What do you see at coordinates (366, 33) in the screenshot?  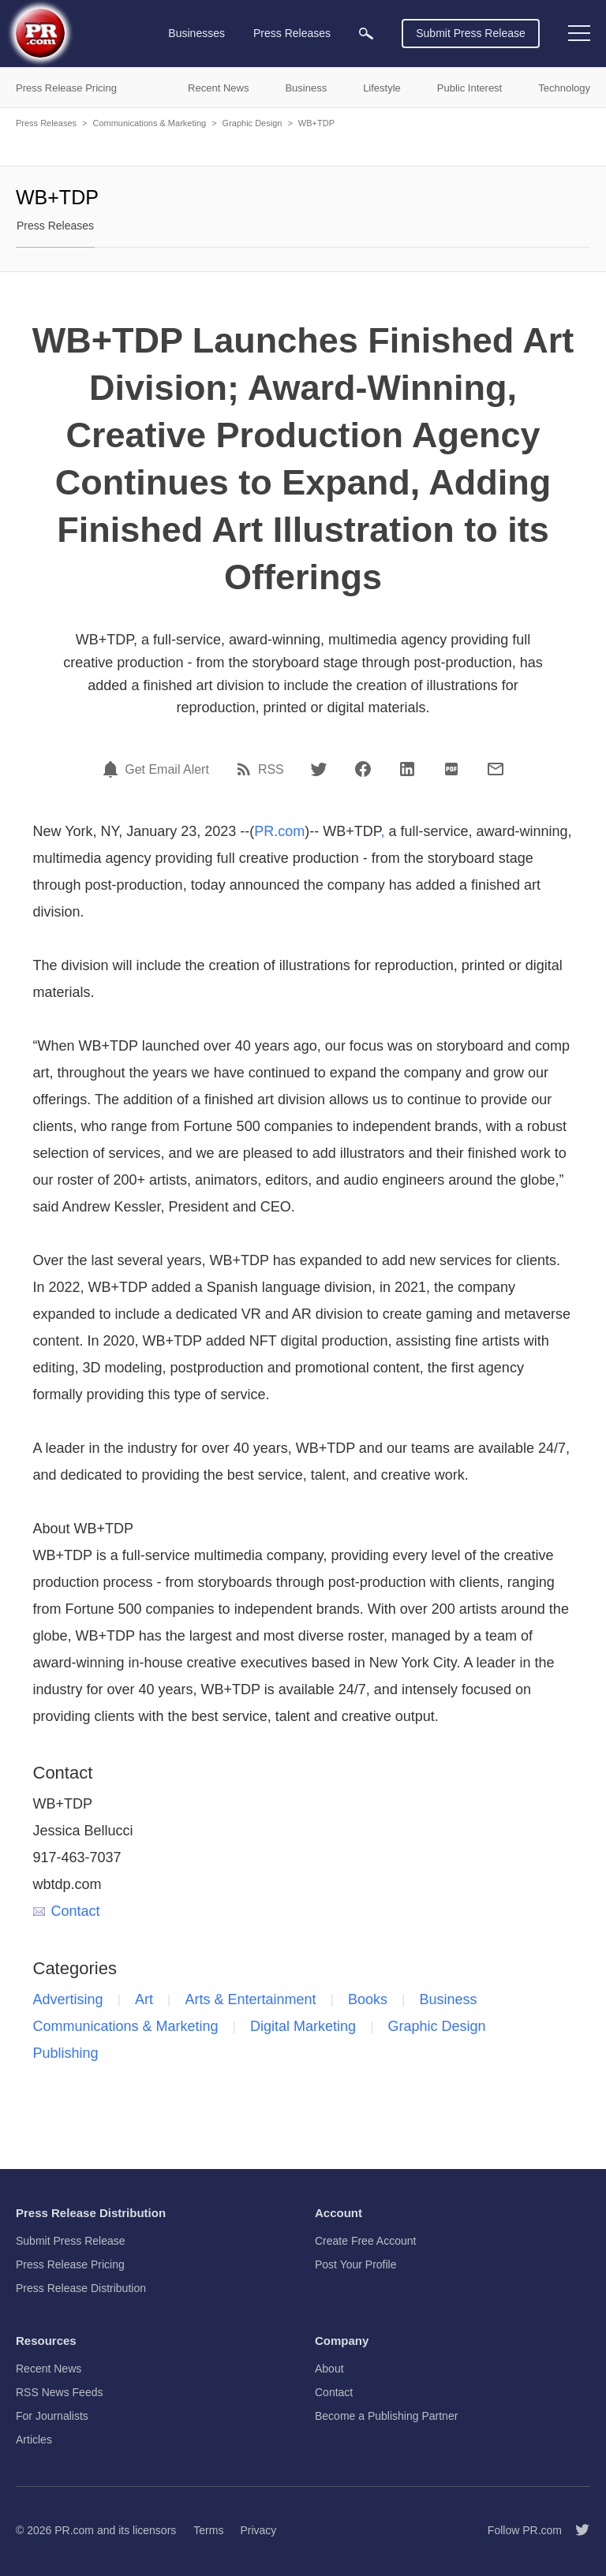 I see `[menuitem]` at bounding box center [366, 33].